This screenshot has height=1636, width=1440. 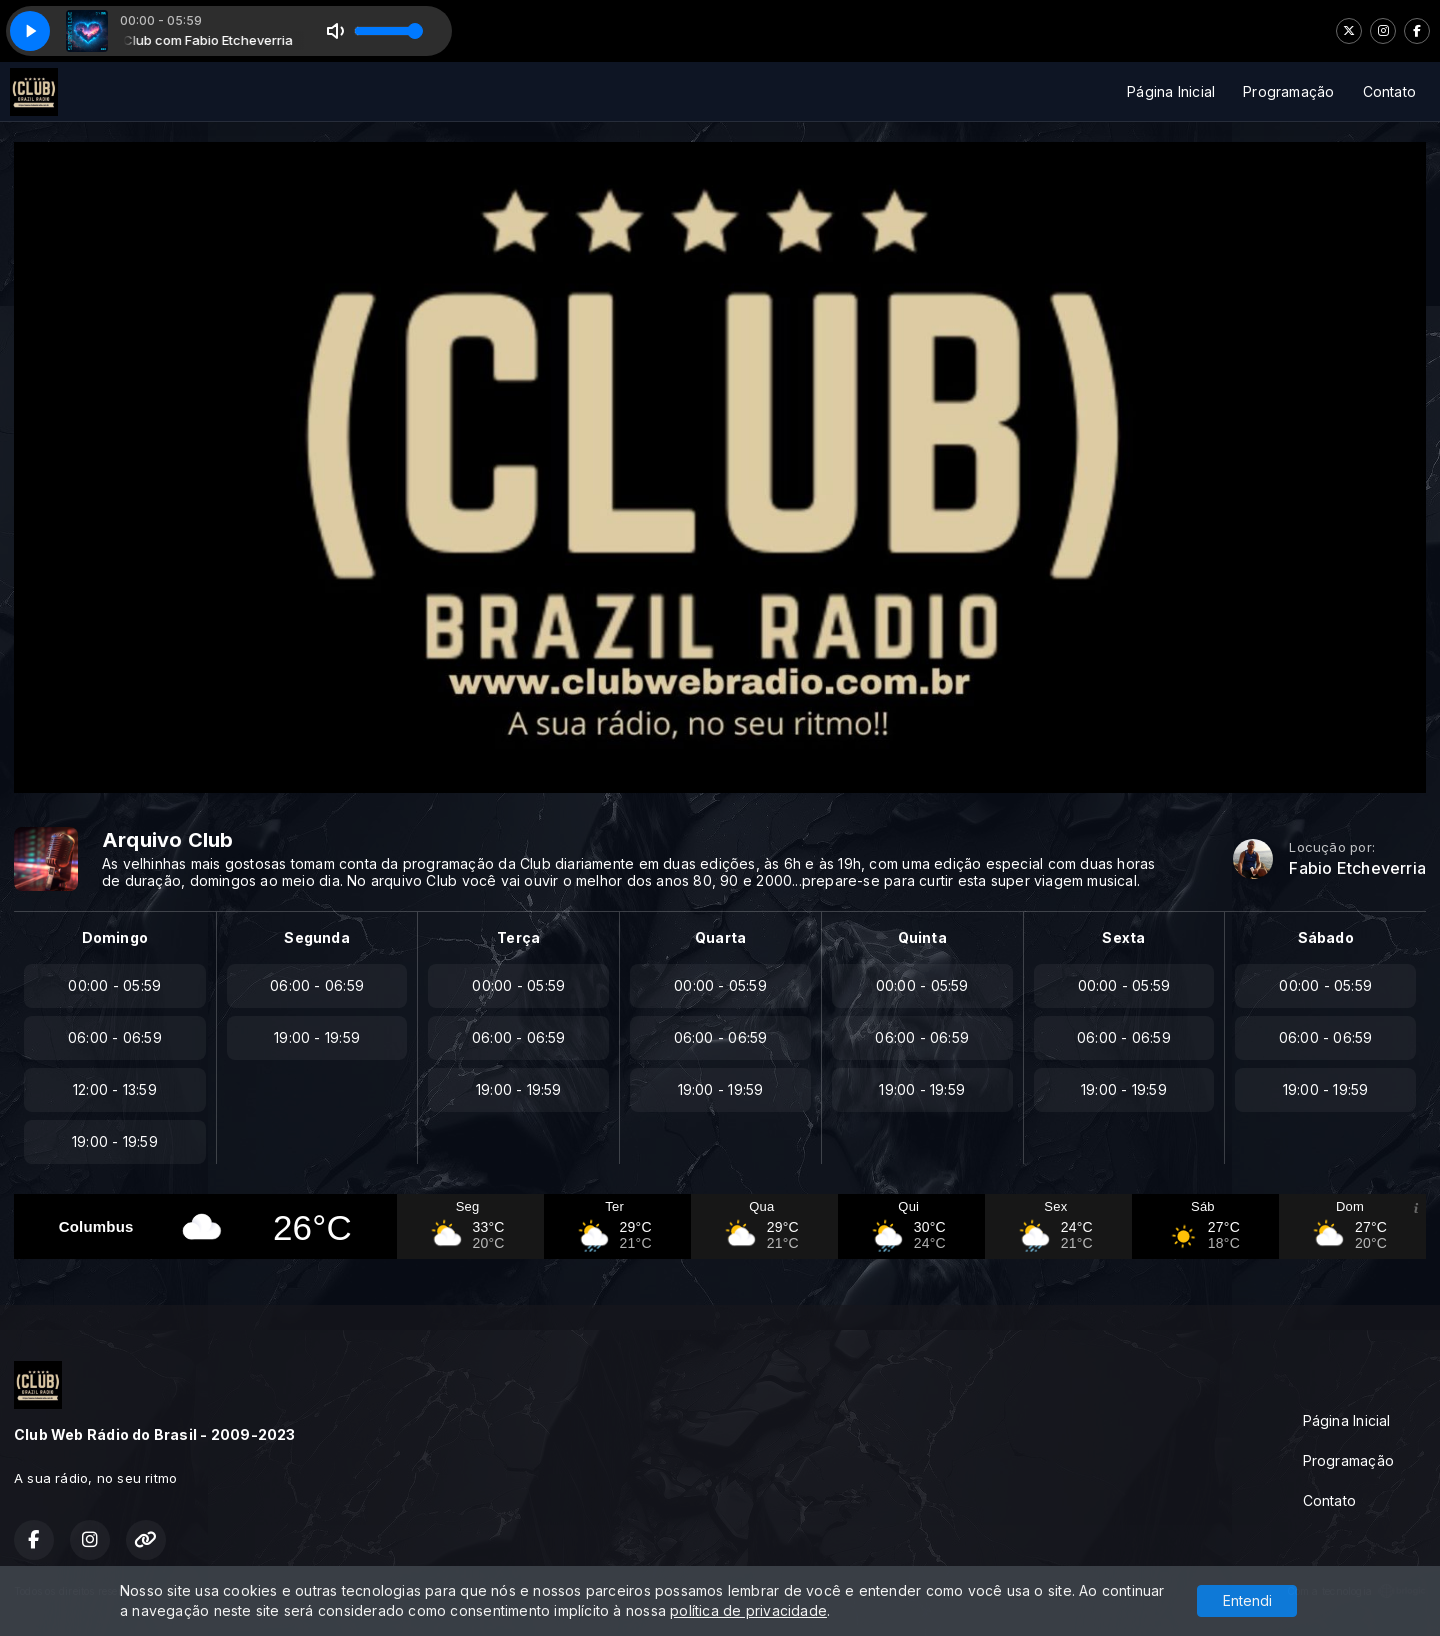 I want to click on Quinta, so click(x=922, y=937).